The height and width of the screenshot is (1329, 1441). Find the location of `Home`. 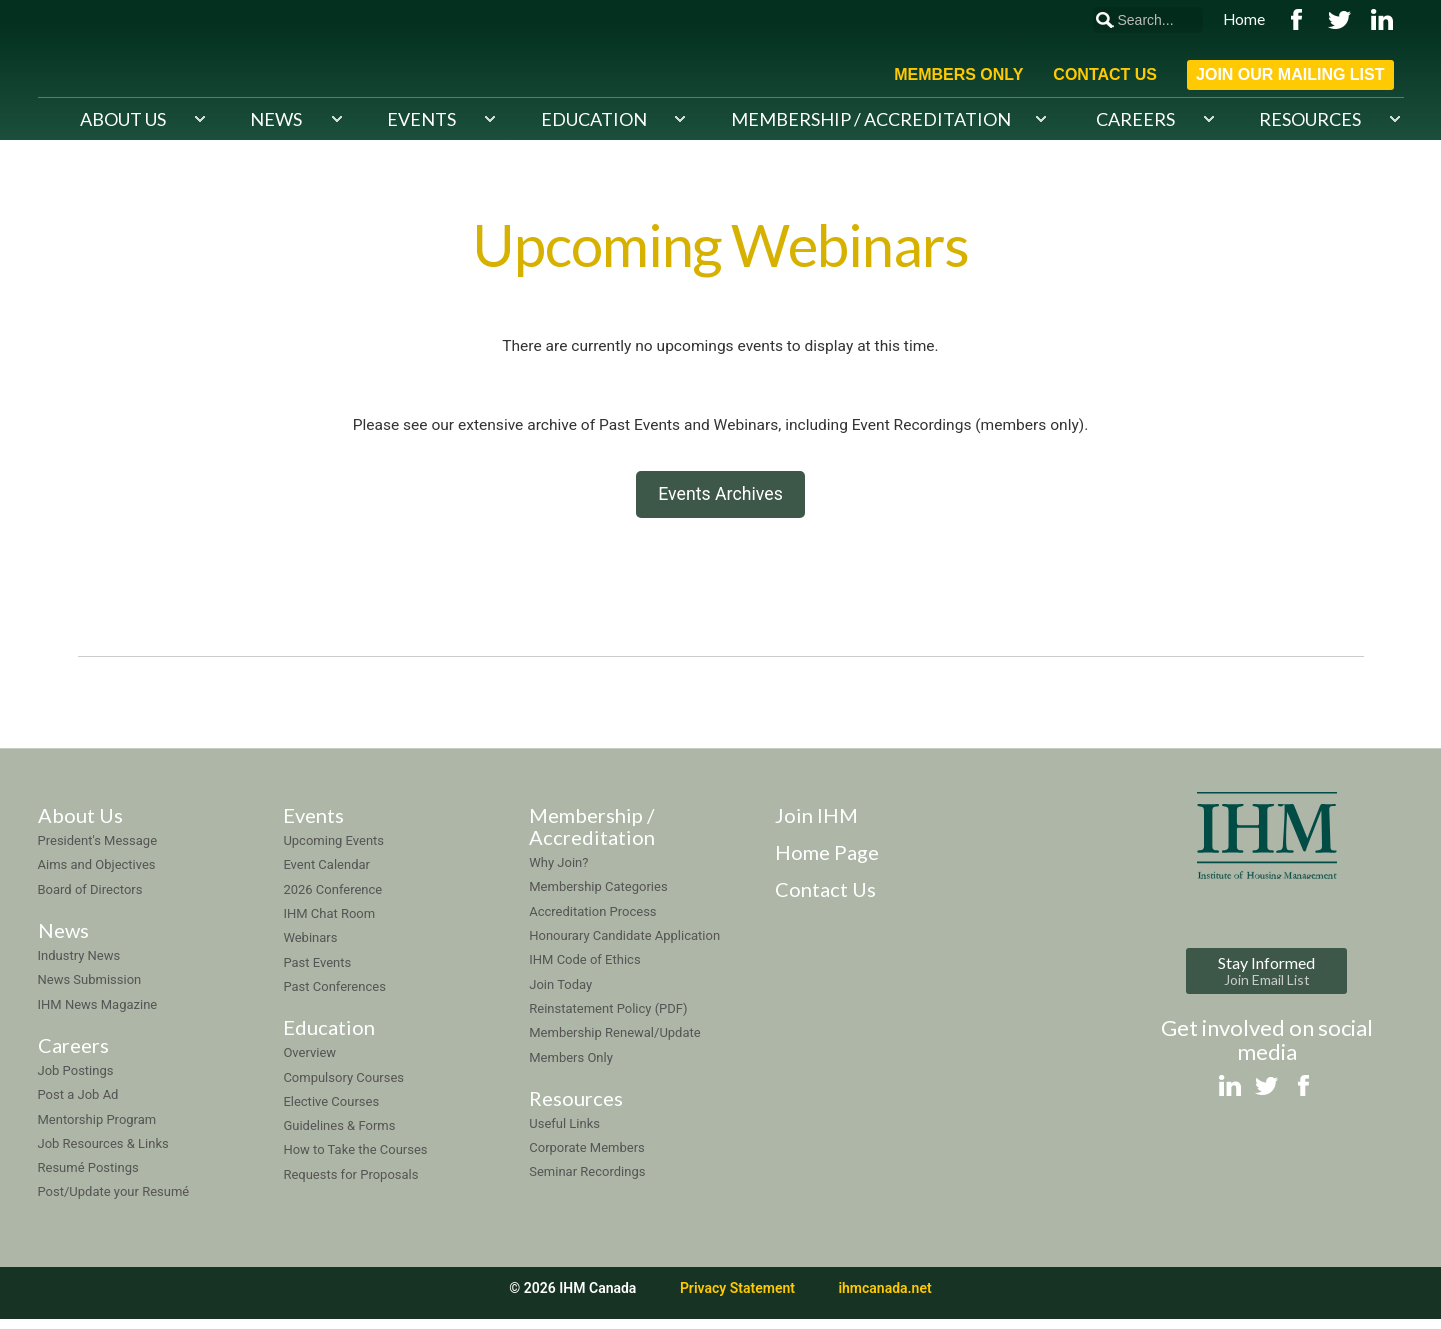

Home is located at coordinates (1244, 19).